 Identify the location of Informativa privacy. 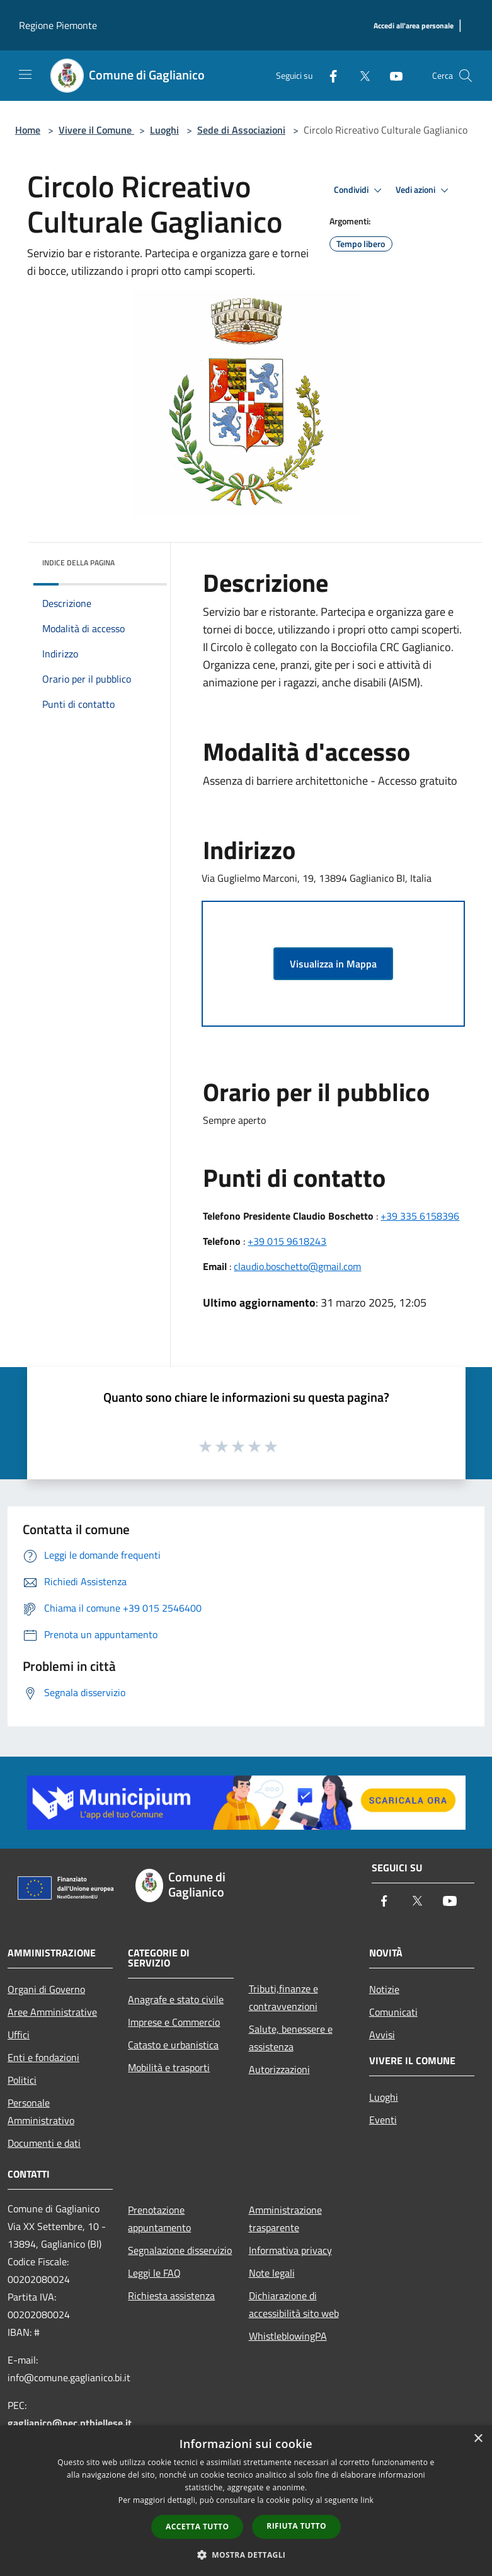
(290, 2250).